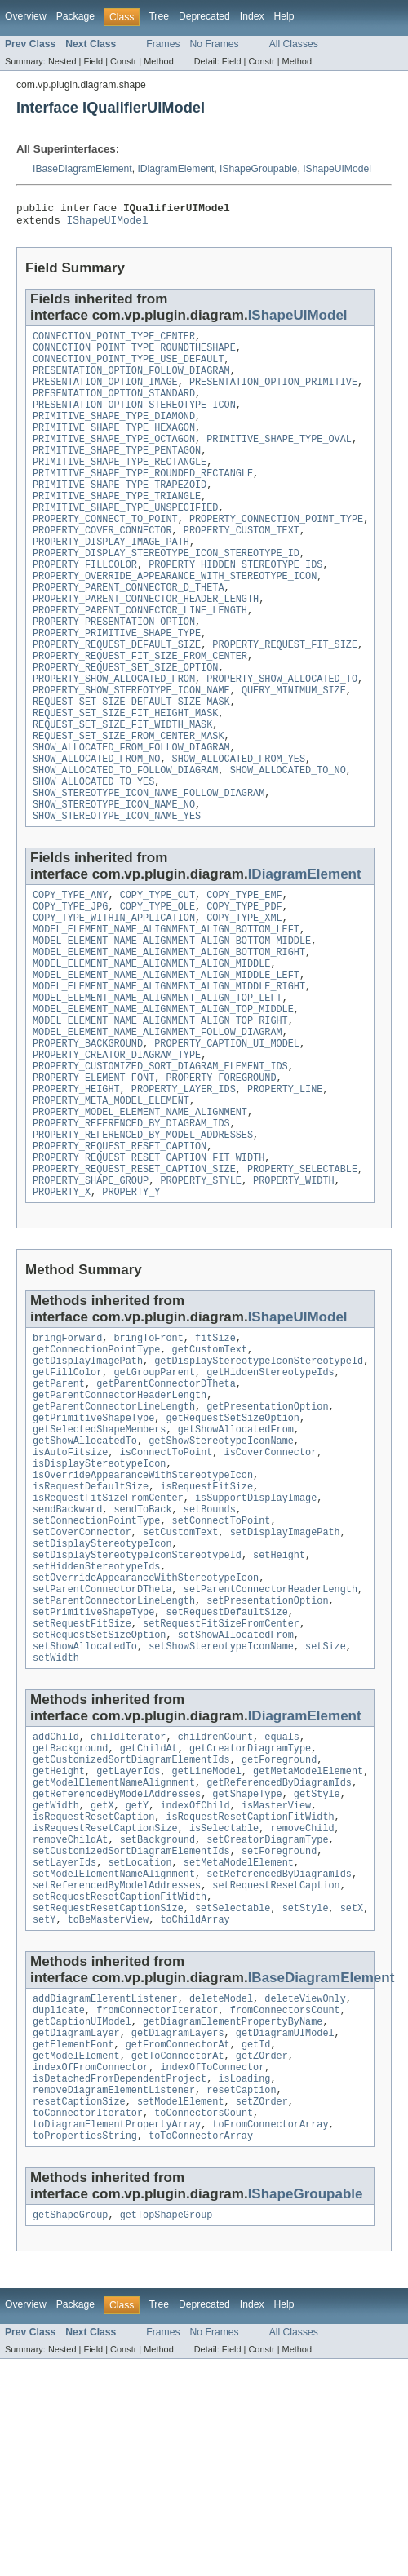 Image resolution: width=408 pixels, height=2576 pixels. I want to click on sendToBack, so click(143, 1654).